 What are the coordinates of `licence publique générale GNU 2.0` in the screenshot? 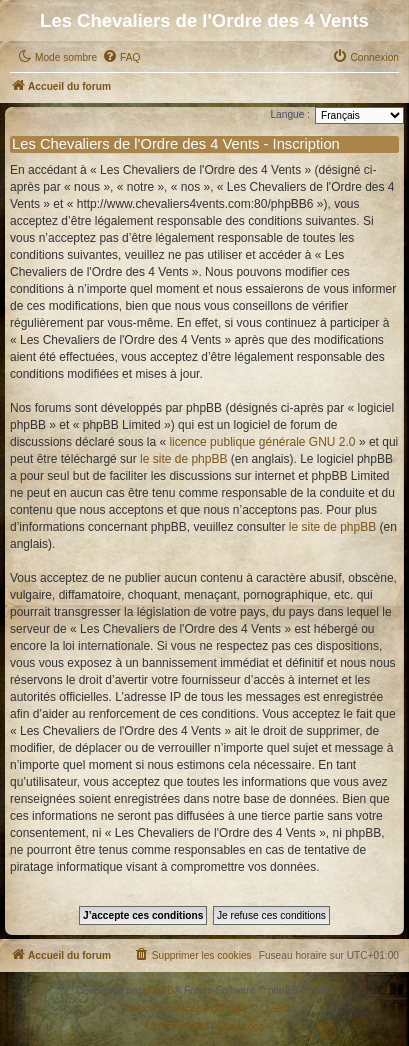 It's located at (262, 442).